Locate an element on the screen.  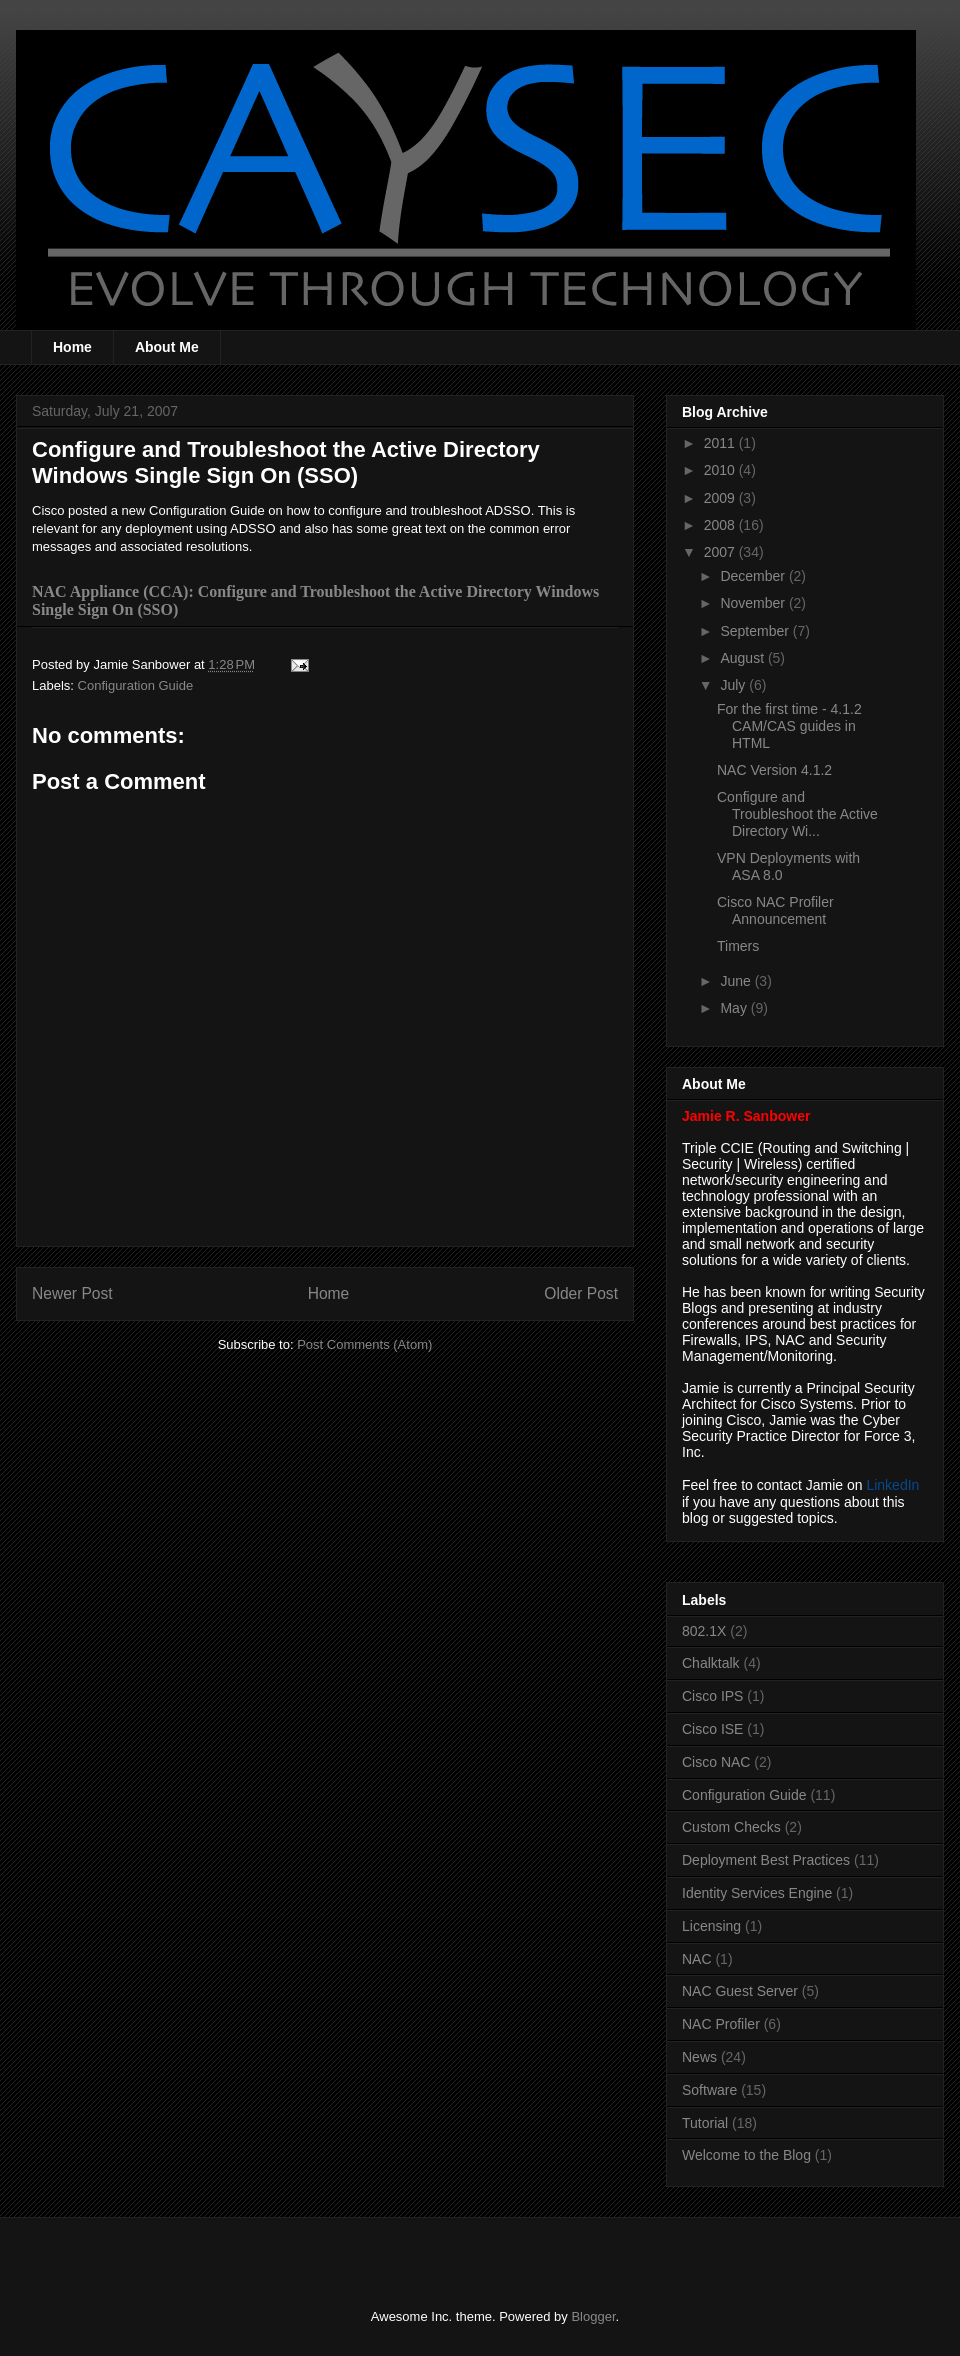
2007 is located at coordinates (721, 552).